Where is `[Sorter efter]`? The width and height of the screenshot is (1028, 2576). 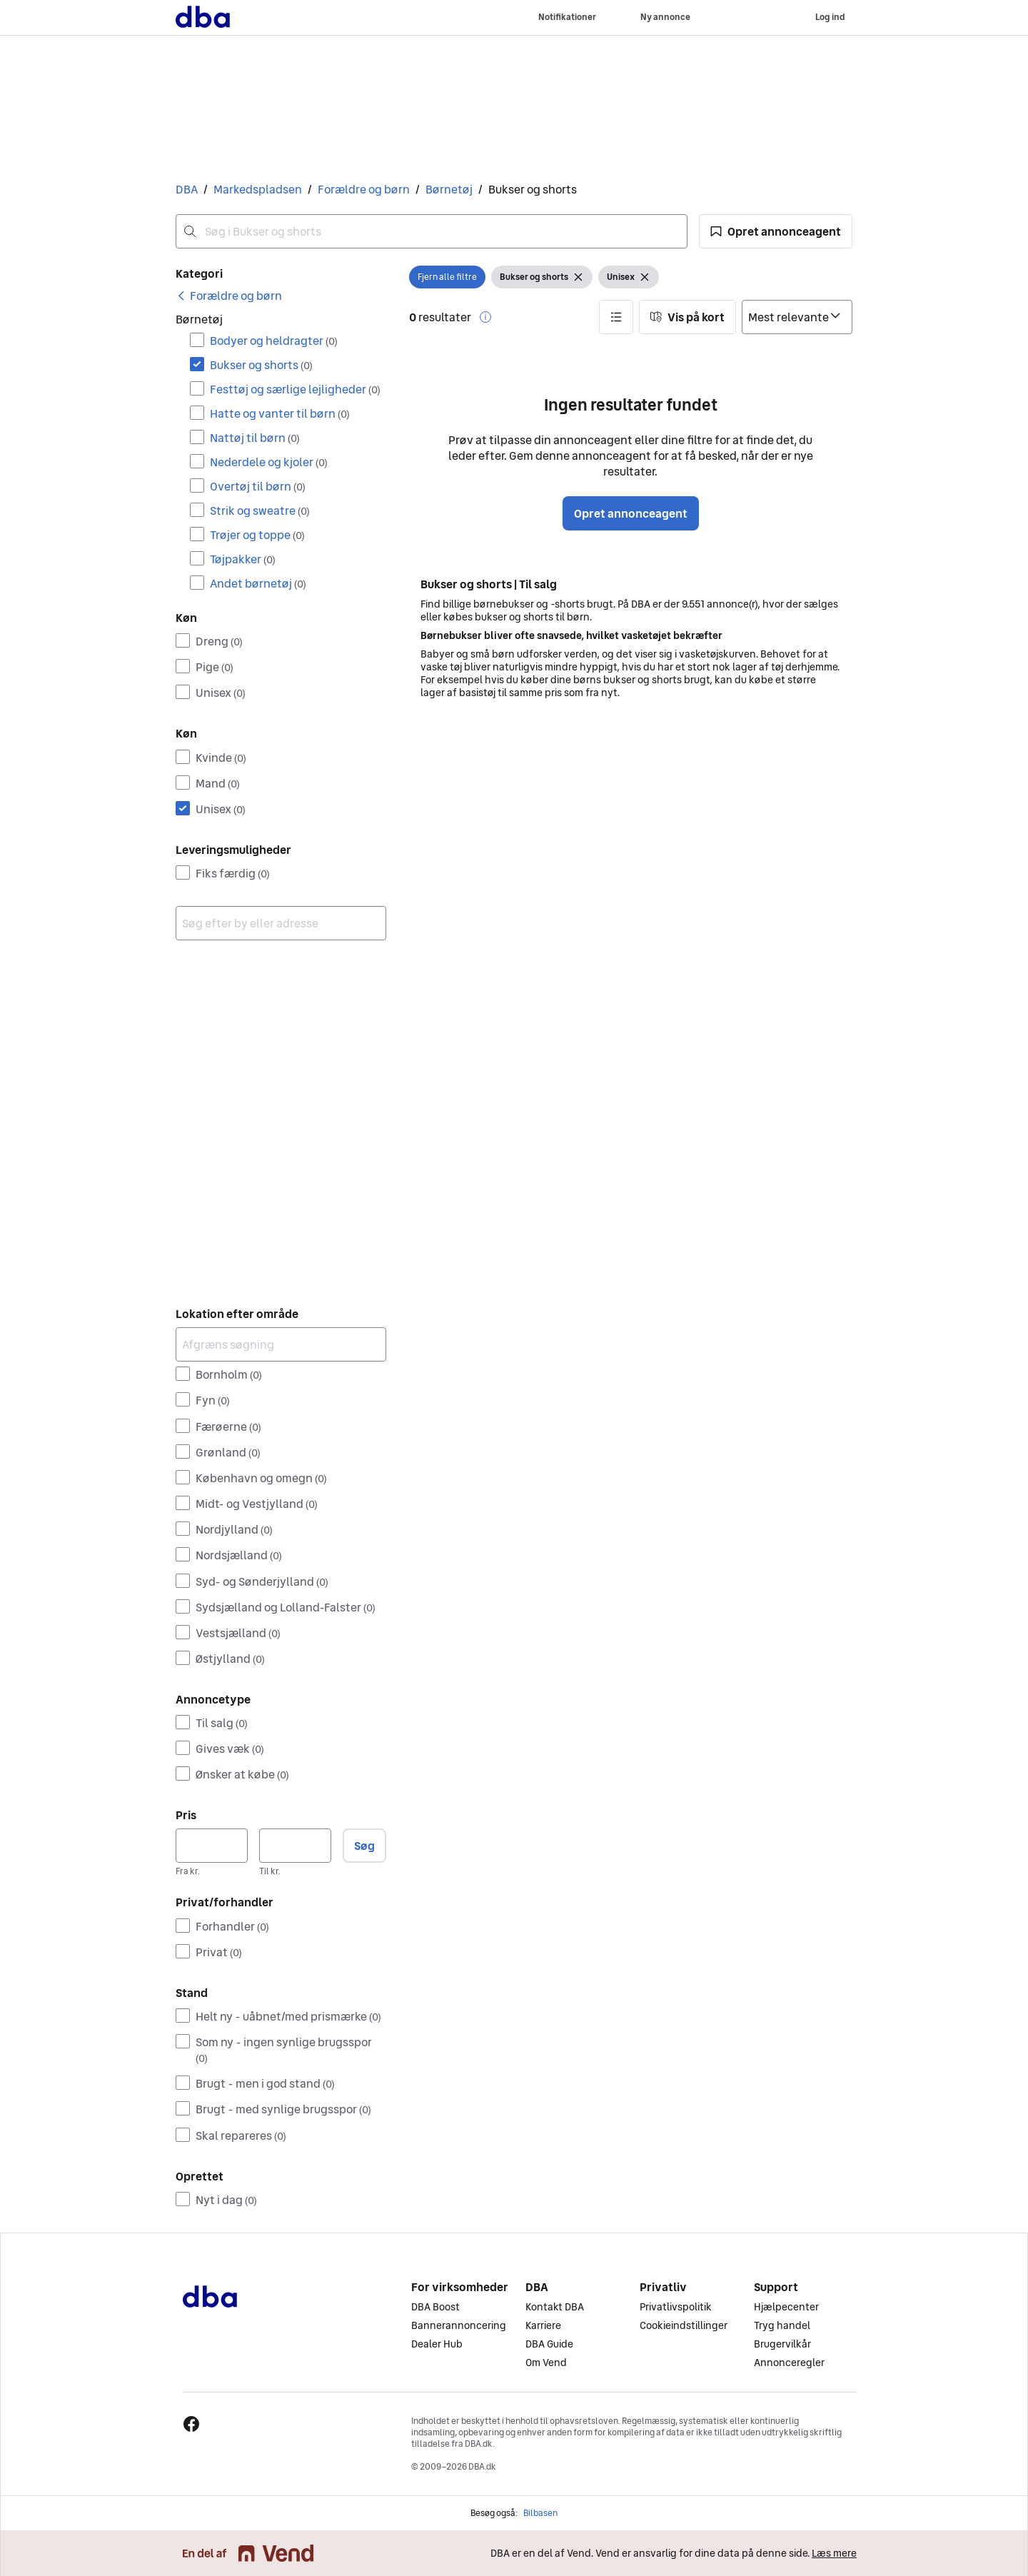
[Sorter efter] is located at coordinates (797, 317).